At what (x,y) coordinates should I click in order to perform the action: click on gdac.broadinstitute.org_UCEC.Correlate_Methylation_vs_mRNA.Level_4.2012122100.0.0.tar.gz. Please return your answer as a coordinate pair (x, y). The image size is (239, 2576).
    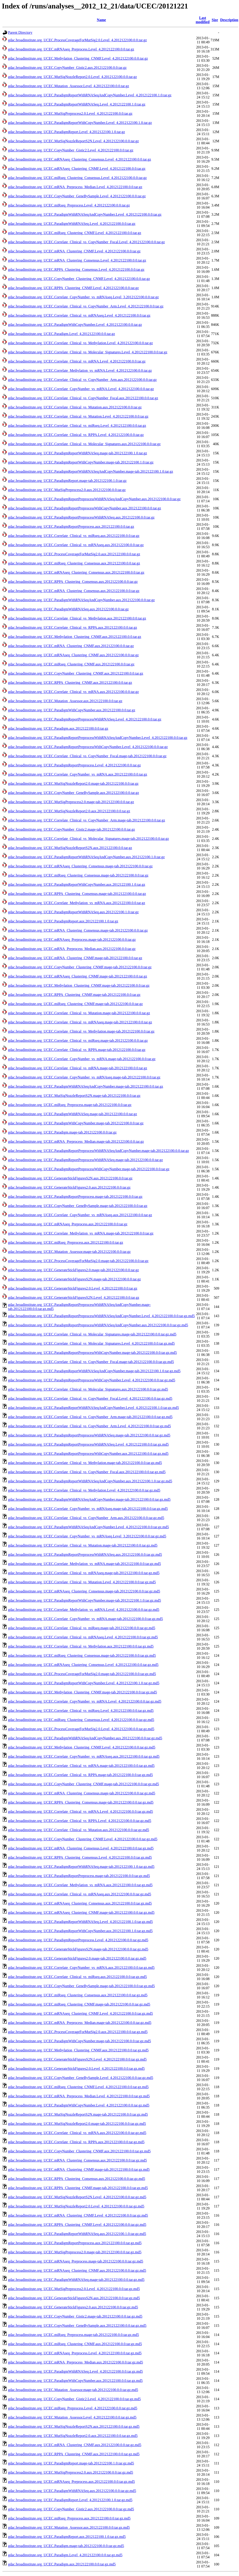
    Looking at the image, I should click on (80, 370).